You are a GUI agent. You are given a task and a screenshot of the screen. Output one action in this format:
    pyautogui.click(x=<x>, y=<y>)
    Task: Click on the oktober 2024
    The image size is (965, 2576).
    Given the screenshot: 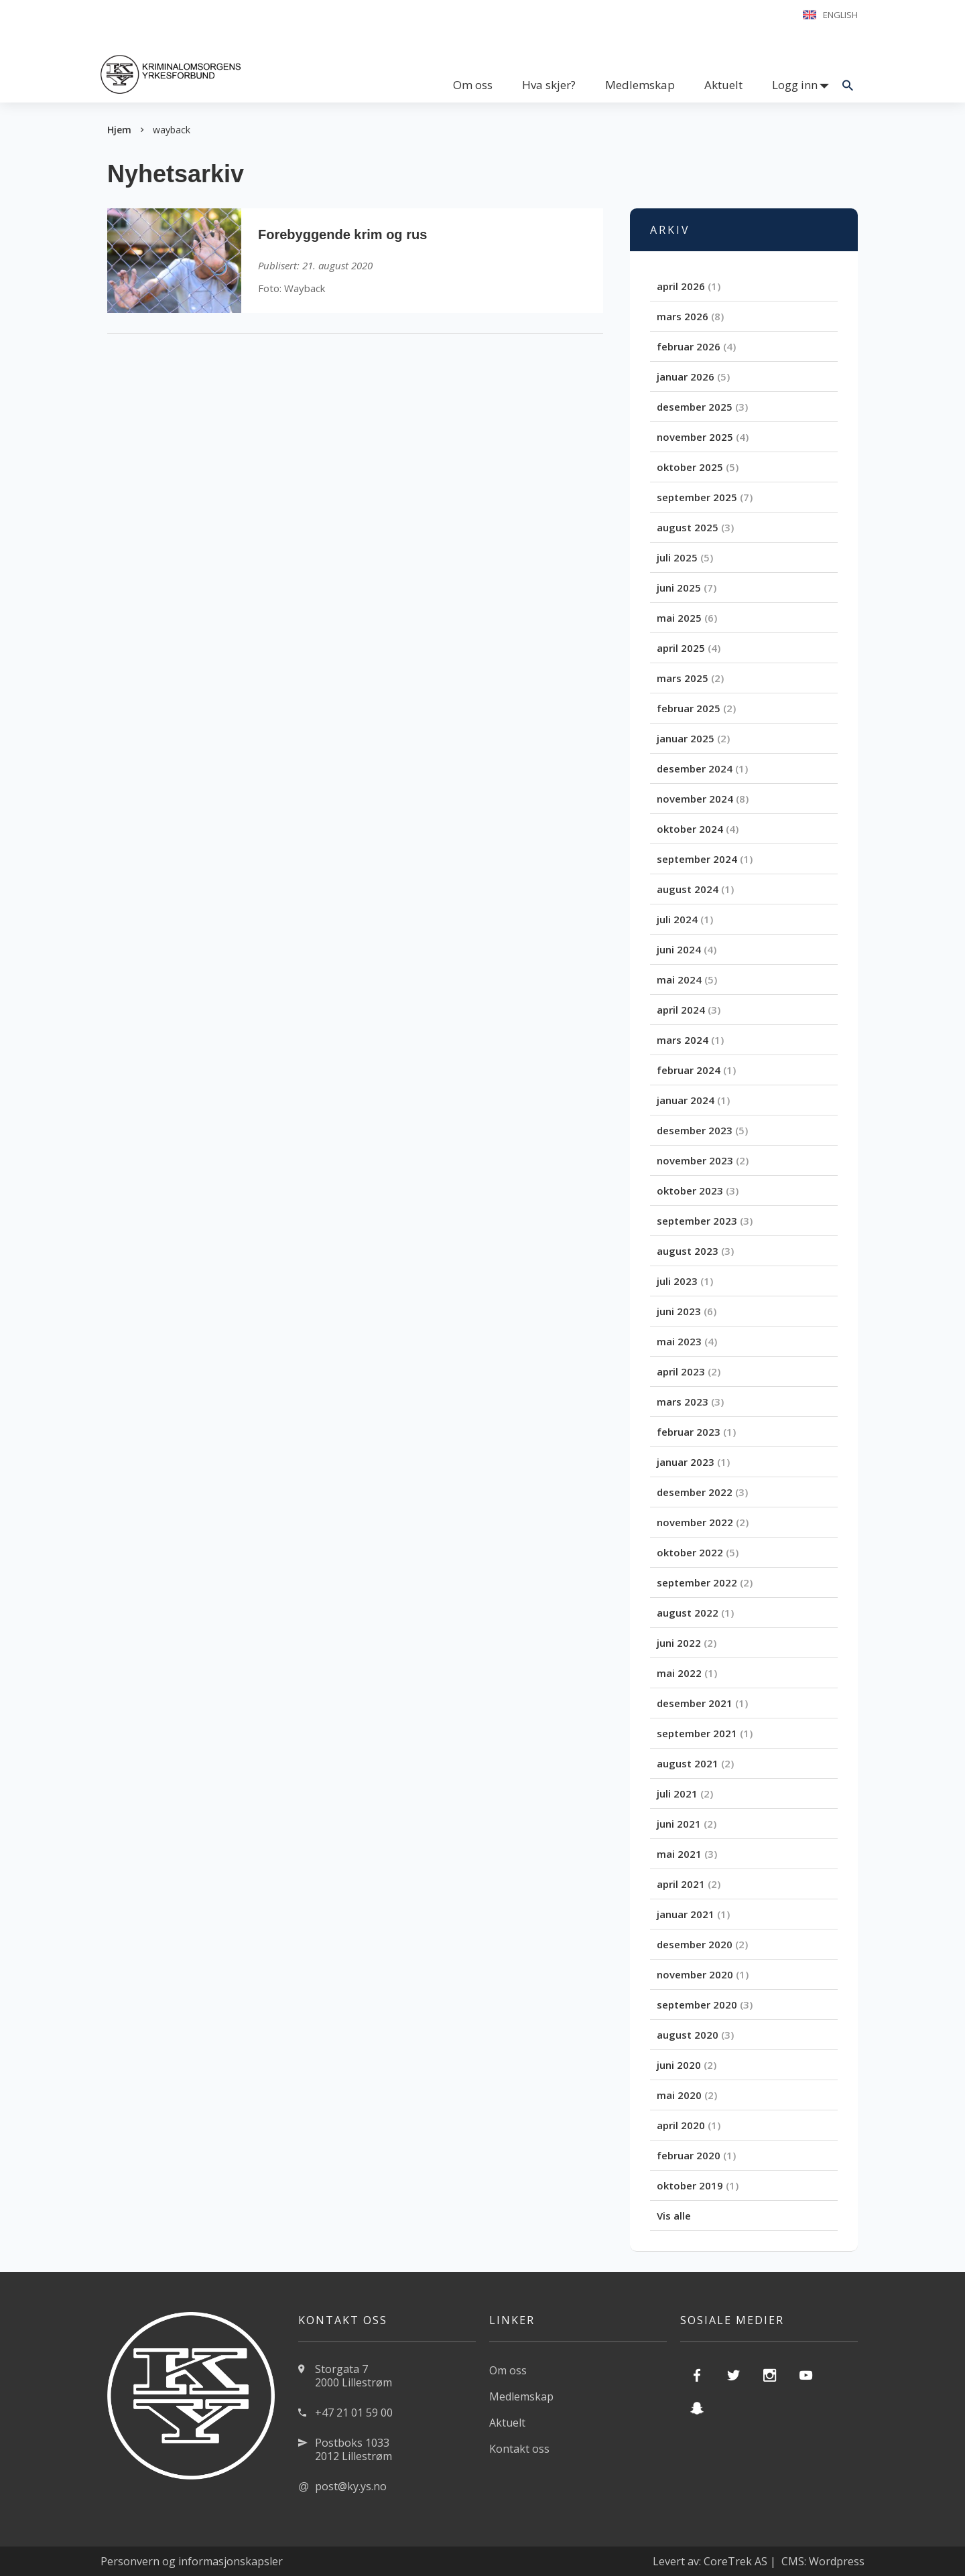 What is the action you would take?
    pyautogui.click(x=690, y=828)
    